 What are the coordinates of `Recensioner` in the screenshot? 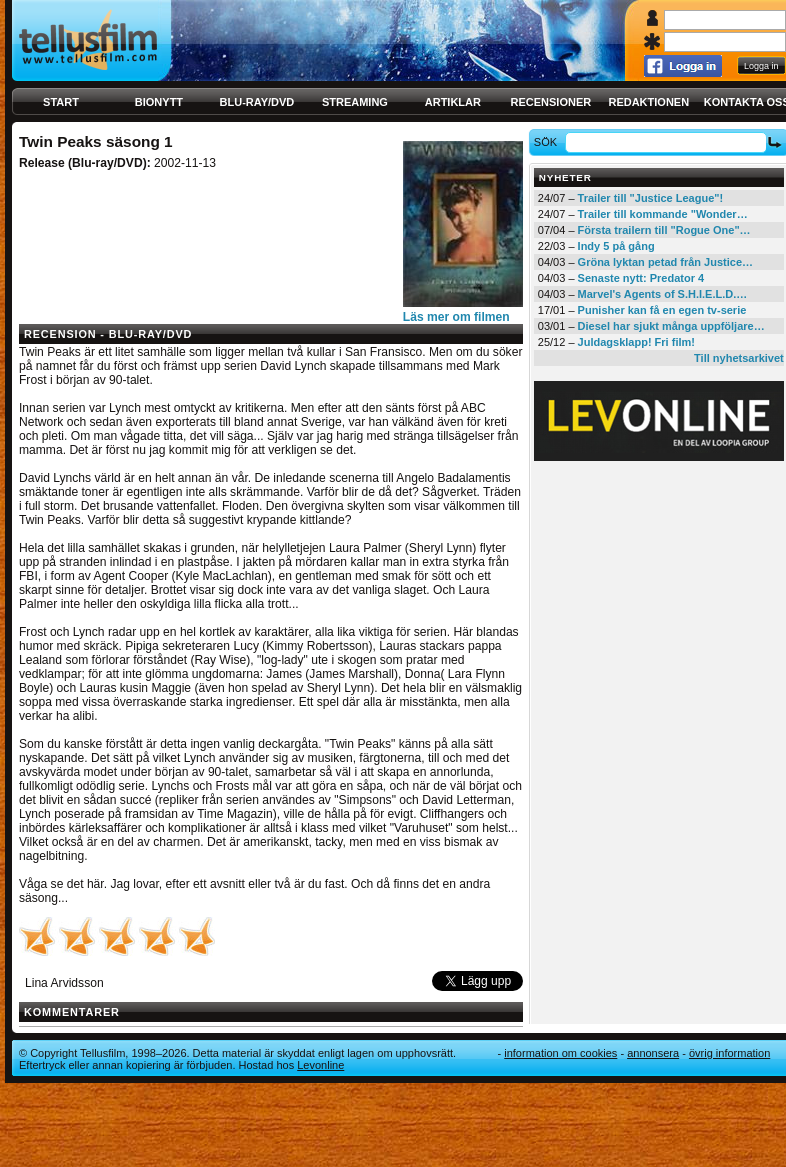 It's located at (550, 102).